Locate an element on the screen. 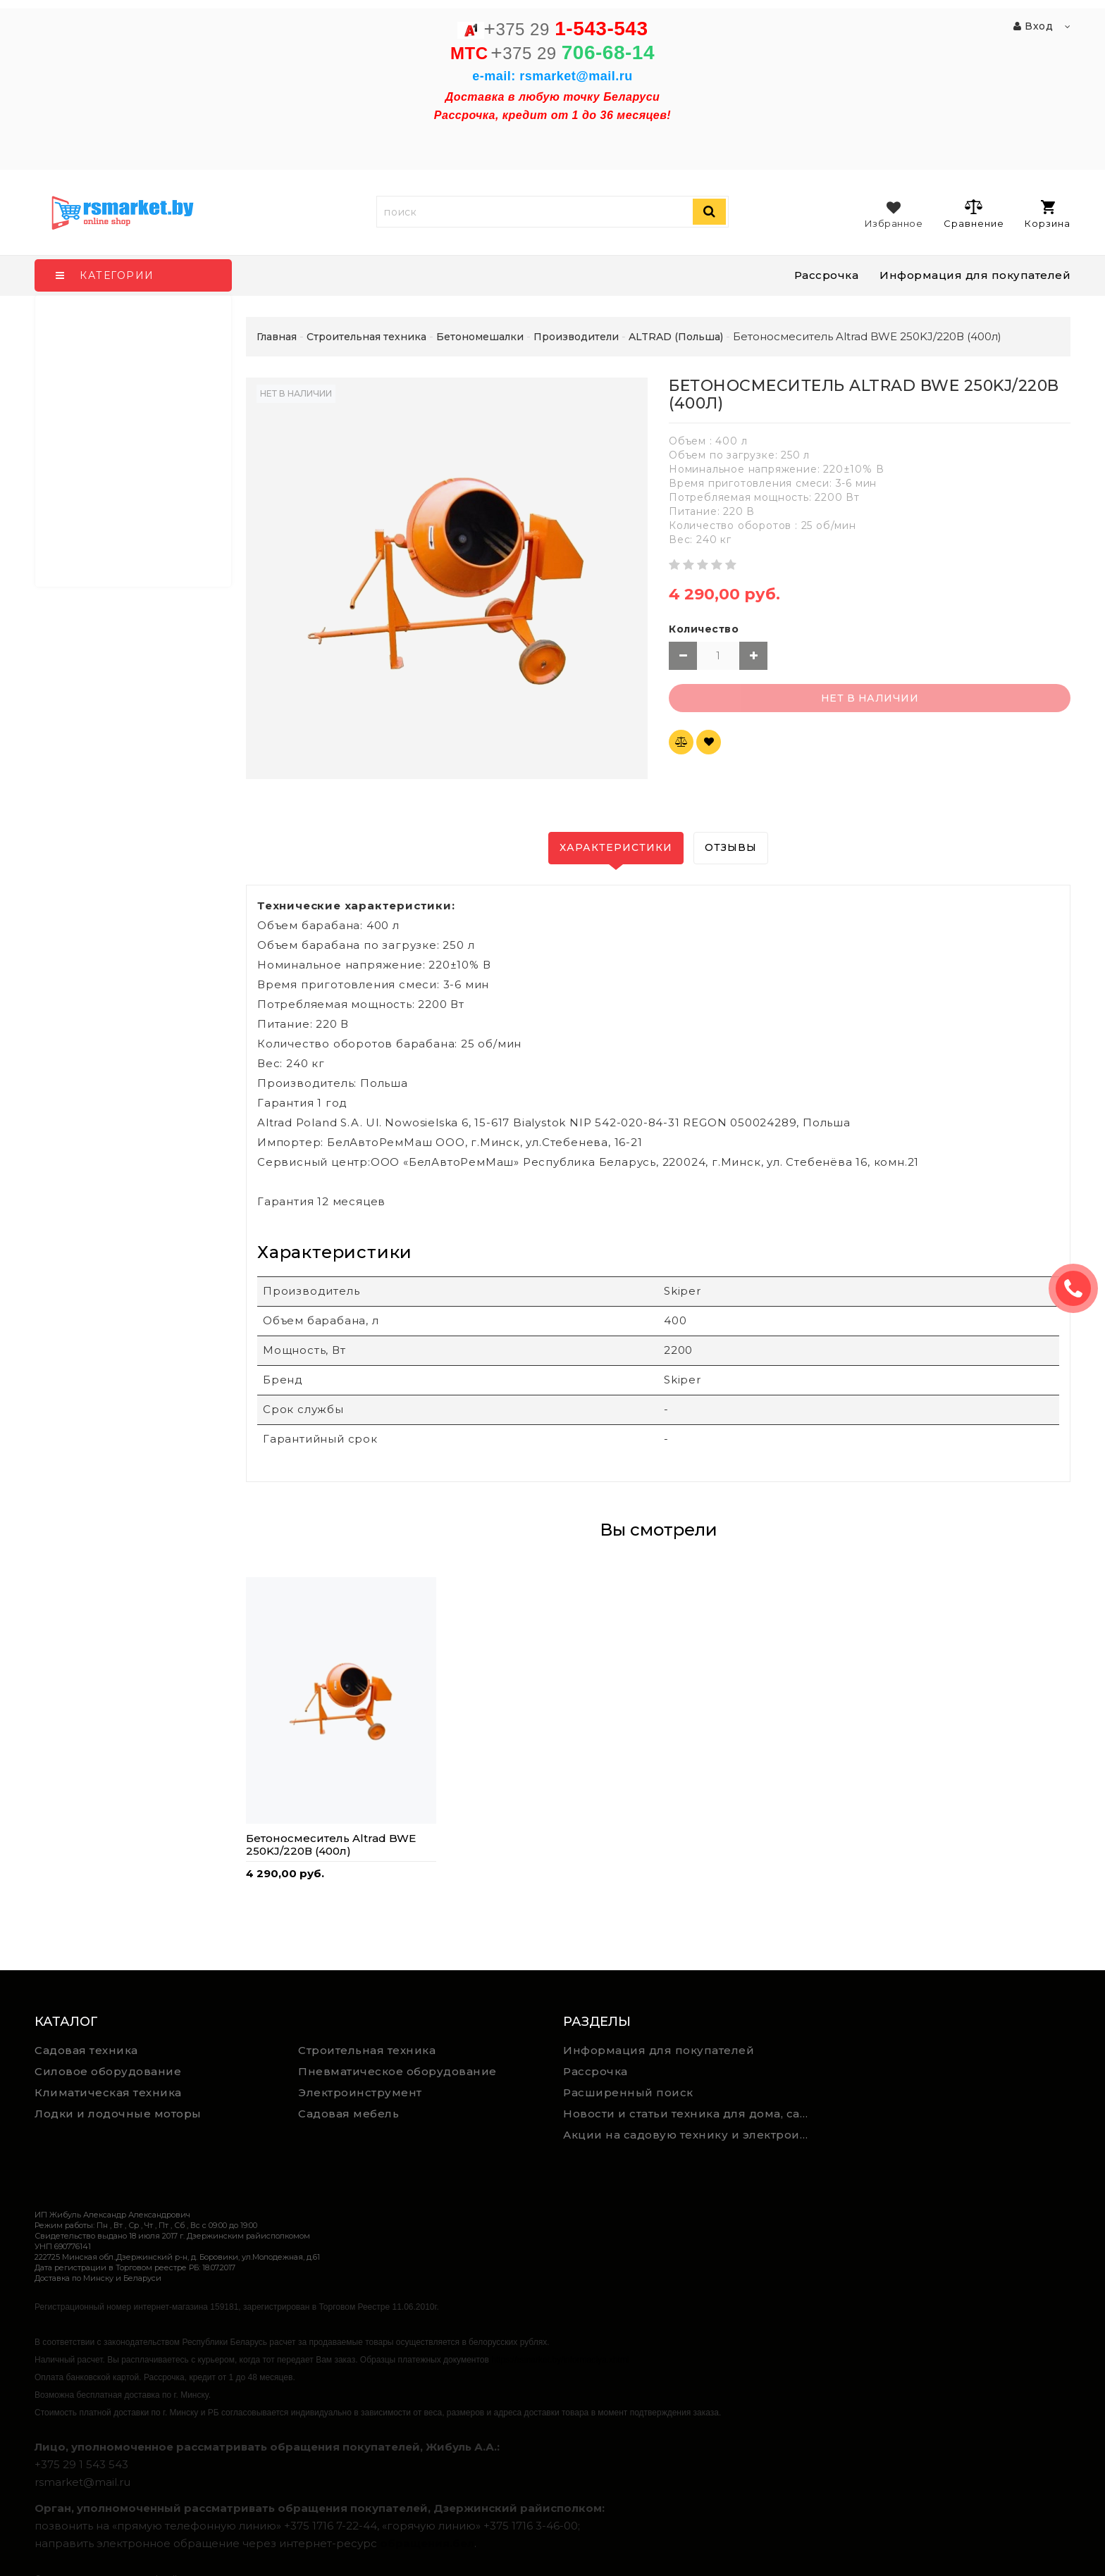 This screenshot has height=2576, width=1105. Информация для покупателей is located at coordinates (974, 275).